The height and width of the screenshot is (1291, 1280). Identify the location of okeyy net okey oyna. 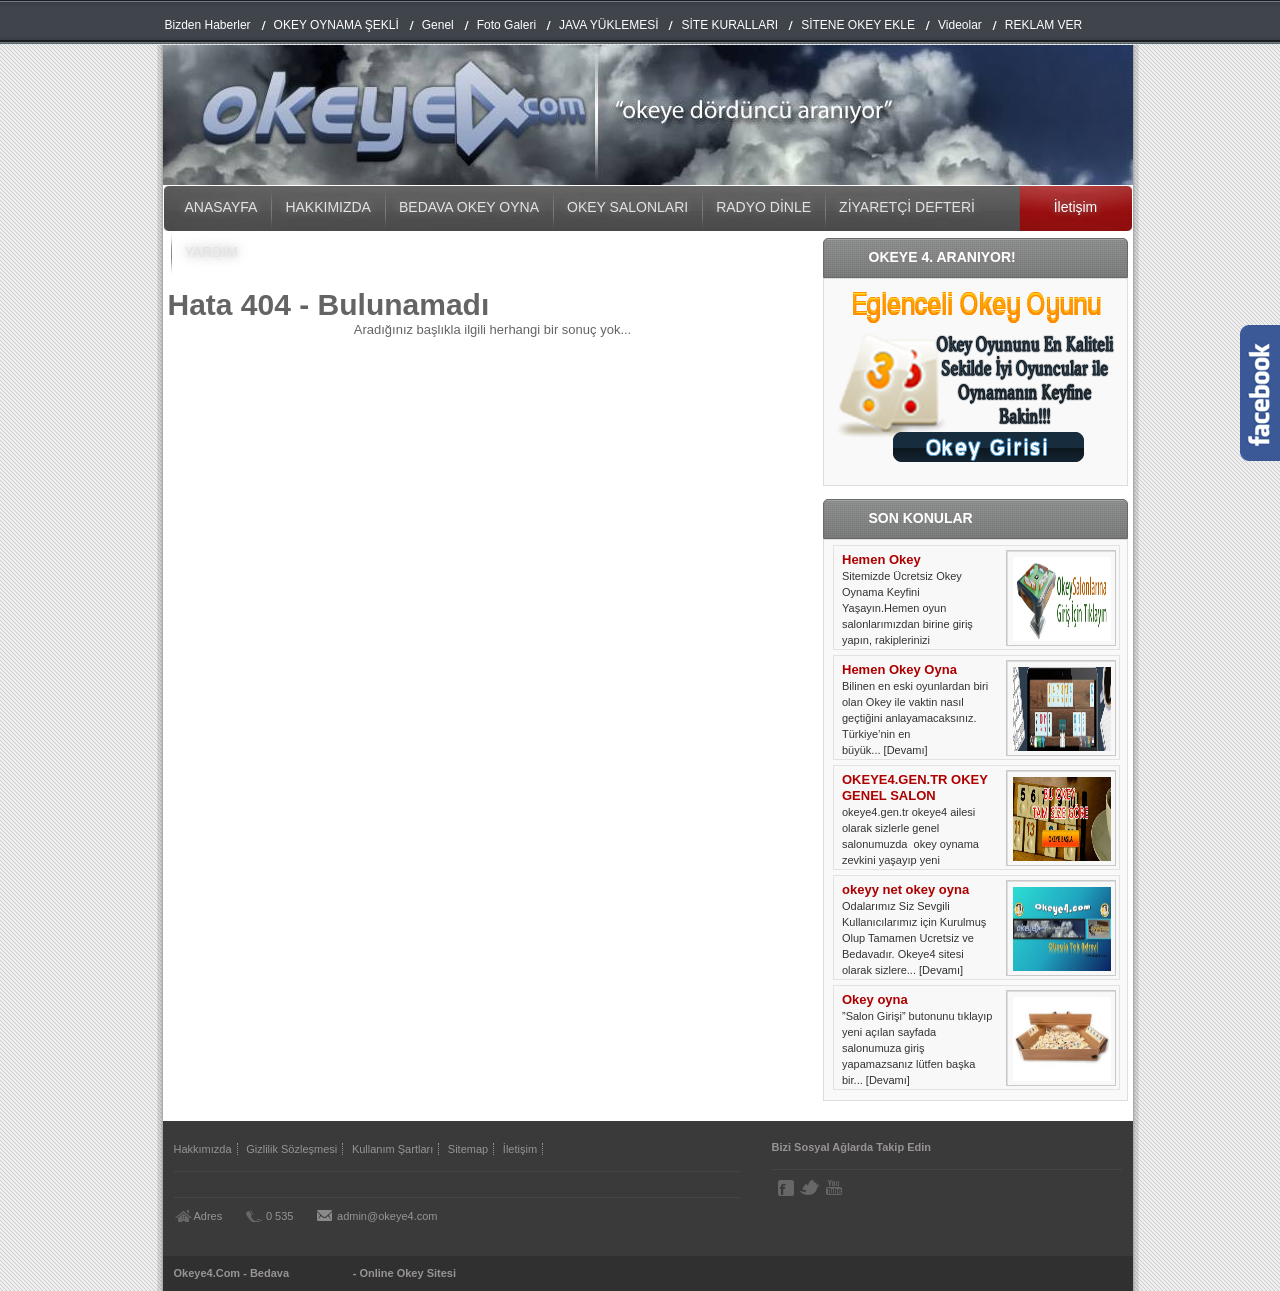
(905, 889).